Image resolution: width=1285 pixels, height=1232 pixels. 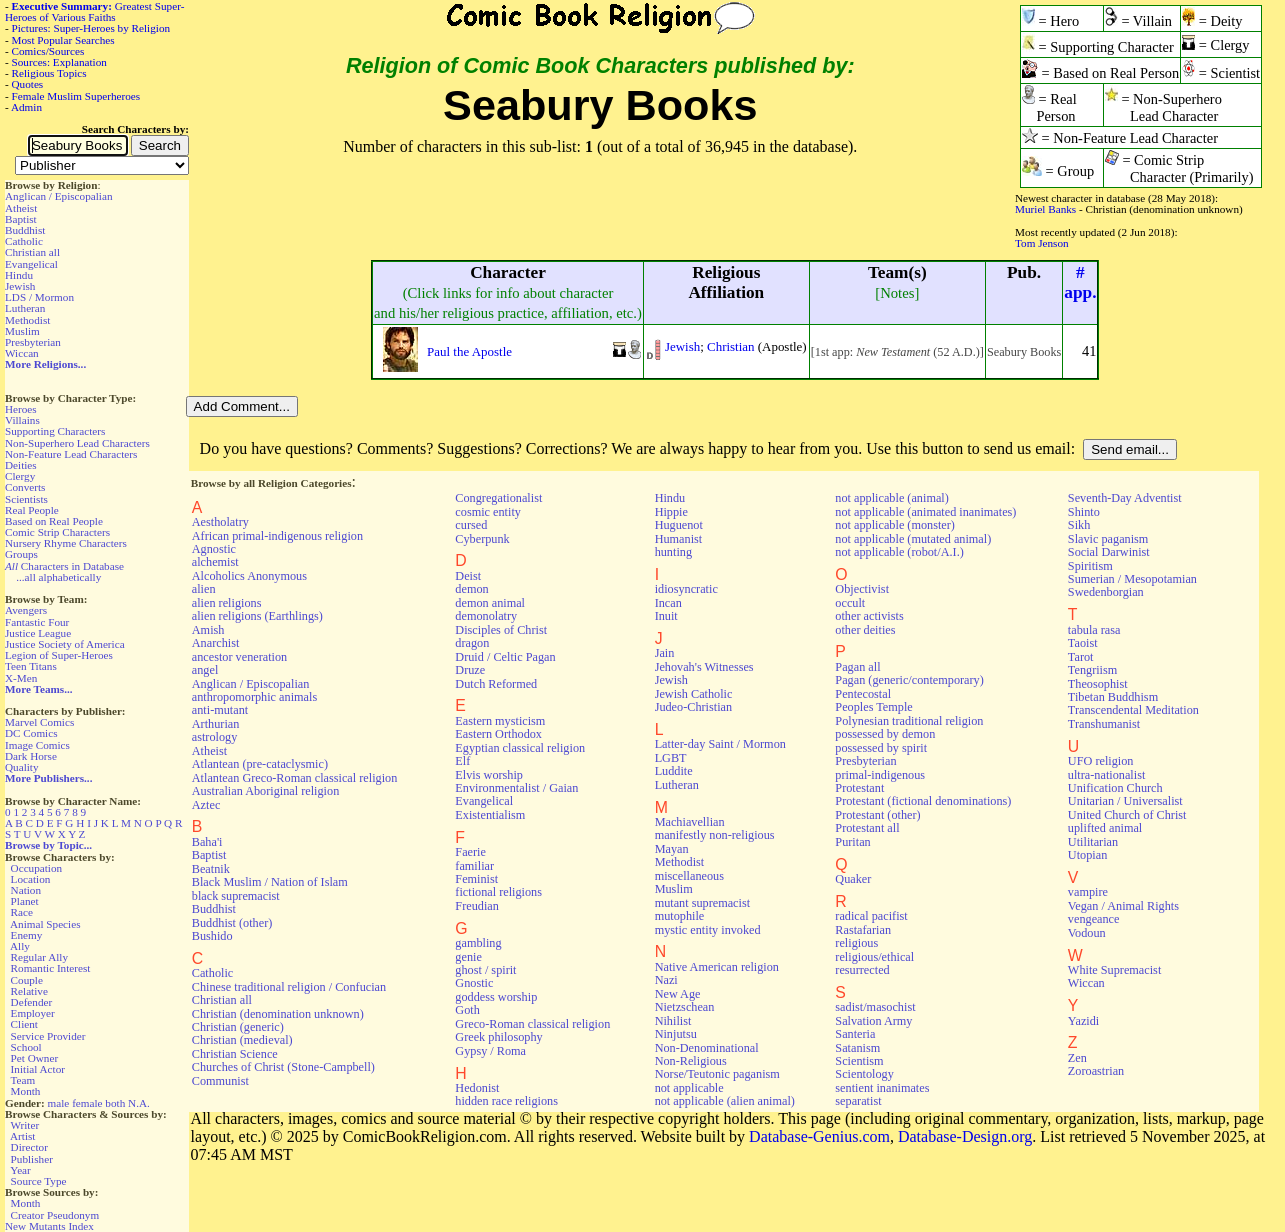 What do you see at coordinates (26, 610) in the screenshot?
I see `Avengers` at bounding box center [26, 610].